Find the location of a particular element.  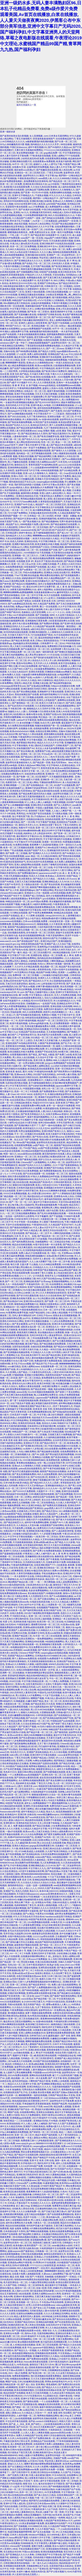

高潮白浆喷水视频 is located at coordinates (37, 2050).